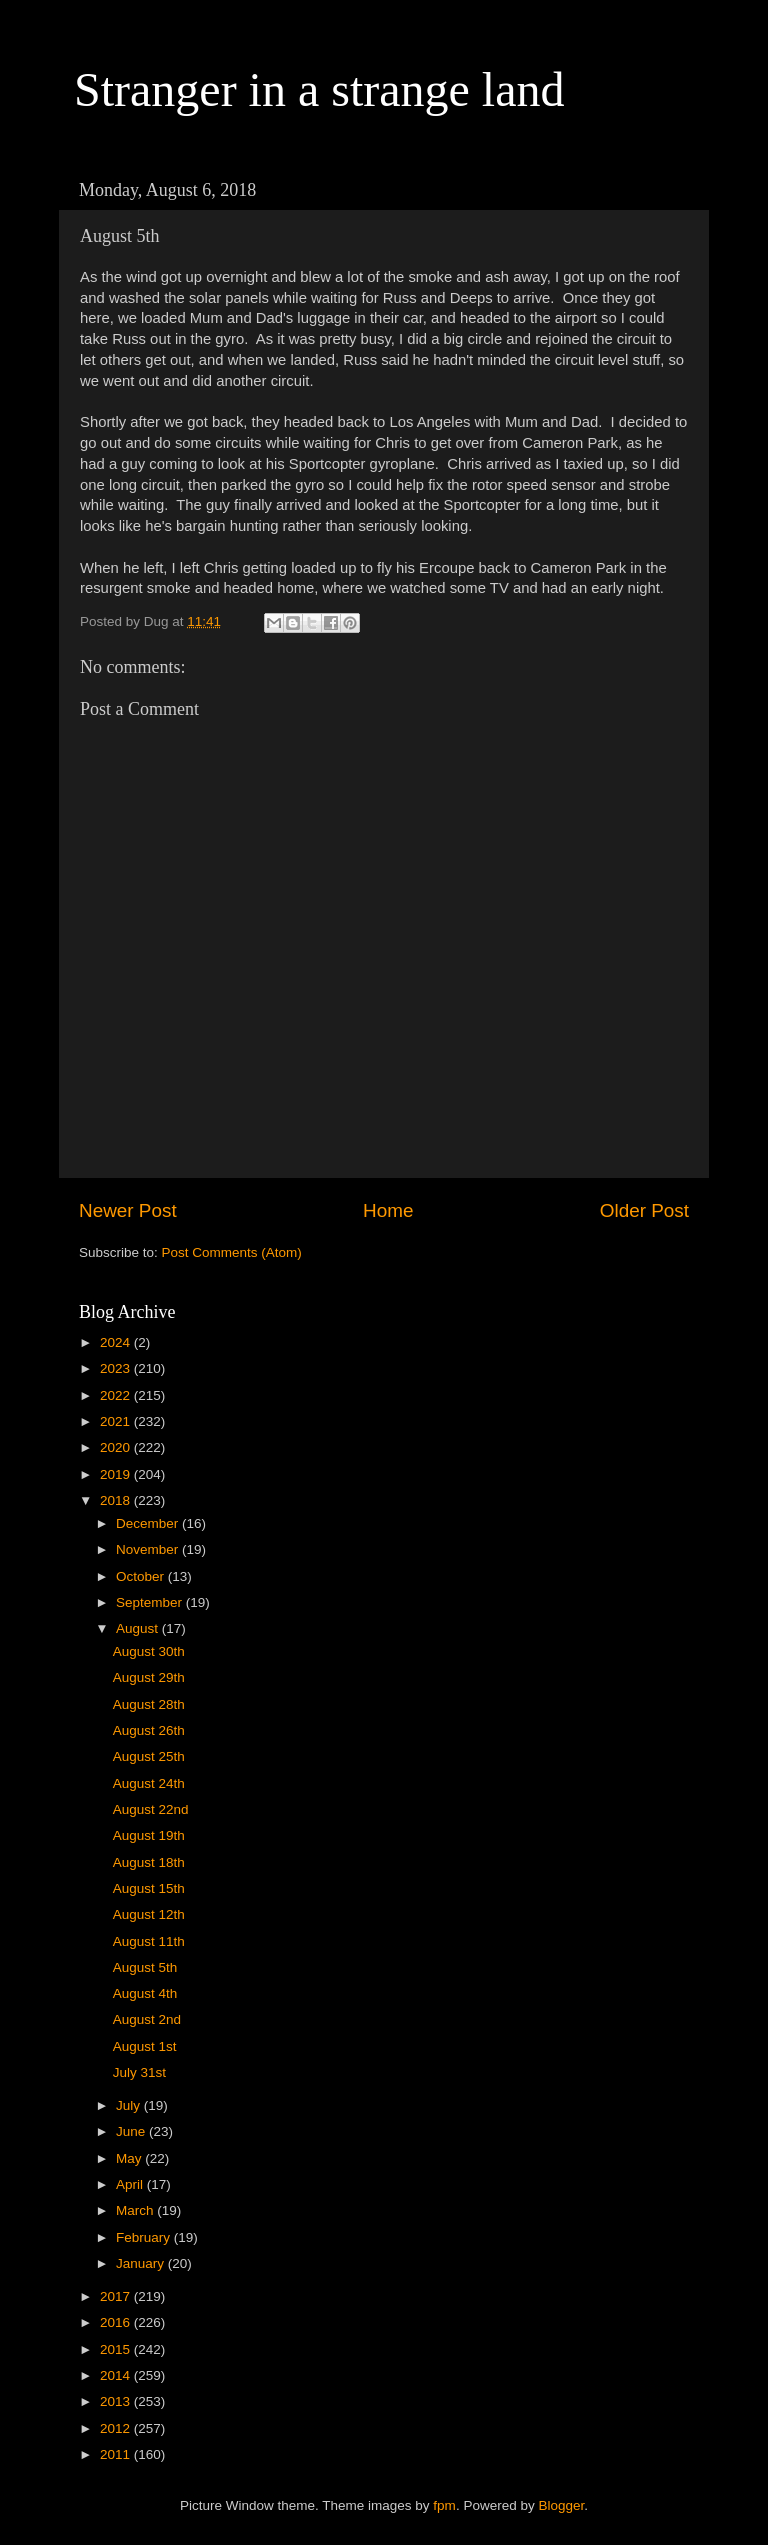 This screenshot has height=2545, width=768. What do you see at coordinates (142, 1576) in the screenshot?
I see `October` at bounding box center [142, 1576].